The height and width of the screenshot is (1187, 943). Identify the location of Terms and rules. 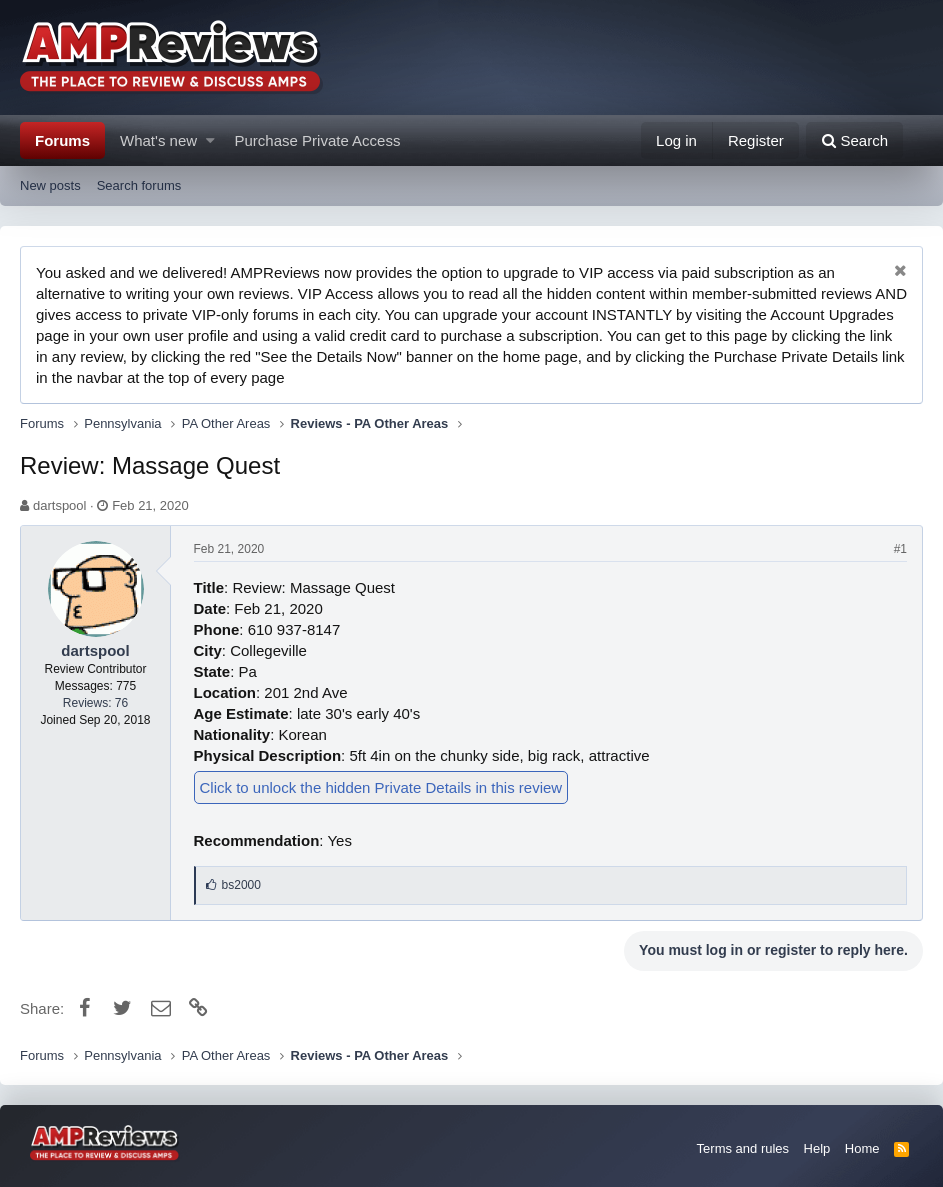
(743, 1148).